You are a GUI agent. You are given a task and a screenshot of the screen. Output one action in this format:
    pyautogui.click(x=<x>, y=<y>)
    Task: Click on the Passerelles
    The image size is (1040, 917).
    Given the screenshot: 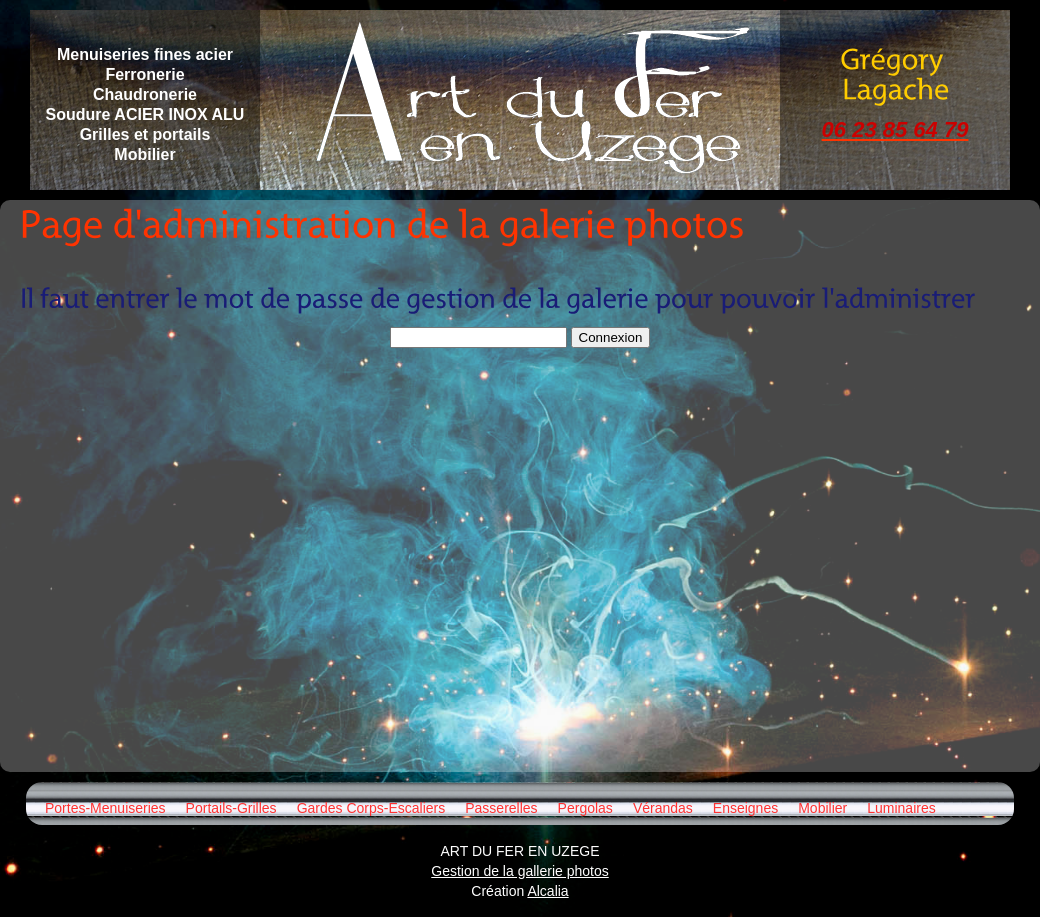 What is the action you would take?
    pyautogui.click(x=501, y=808)
    